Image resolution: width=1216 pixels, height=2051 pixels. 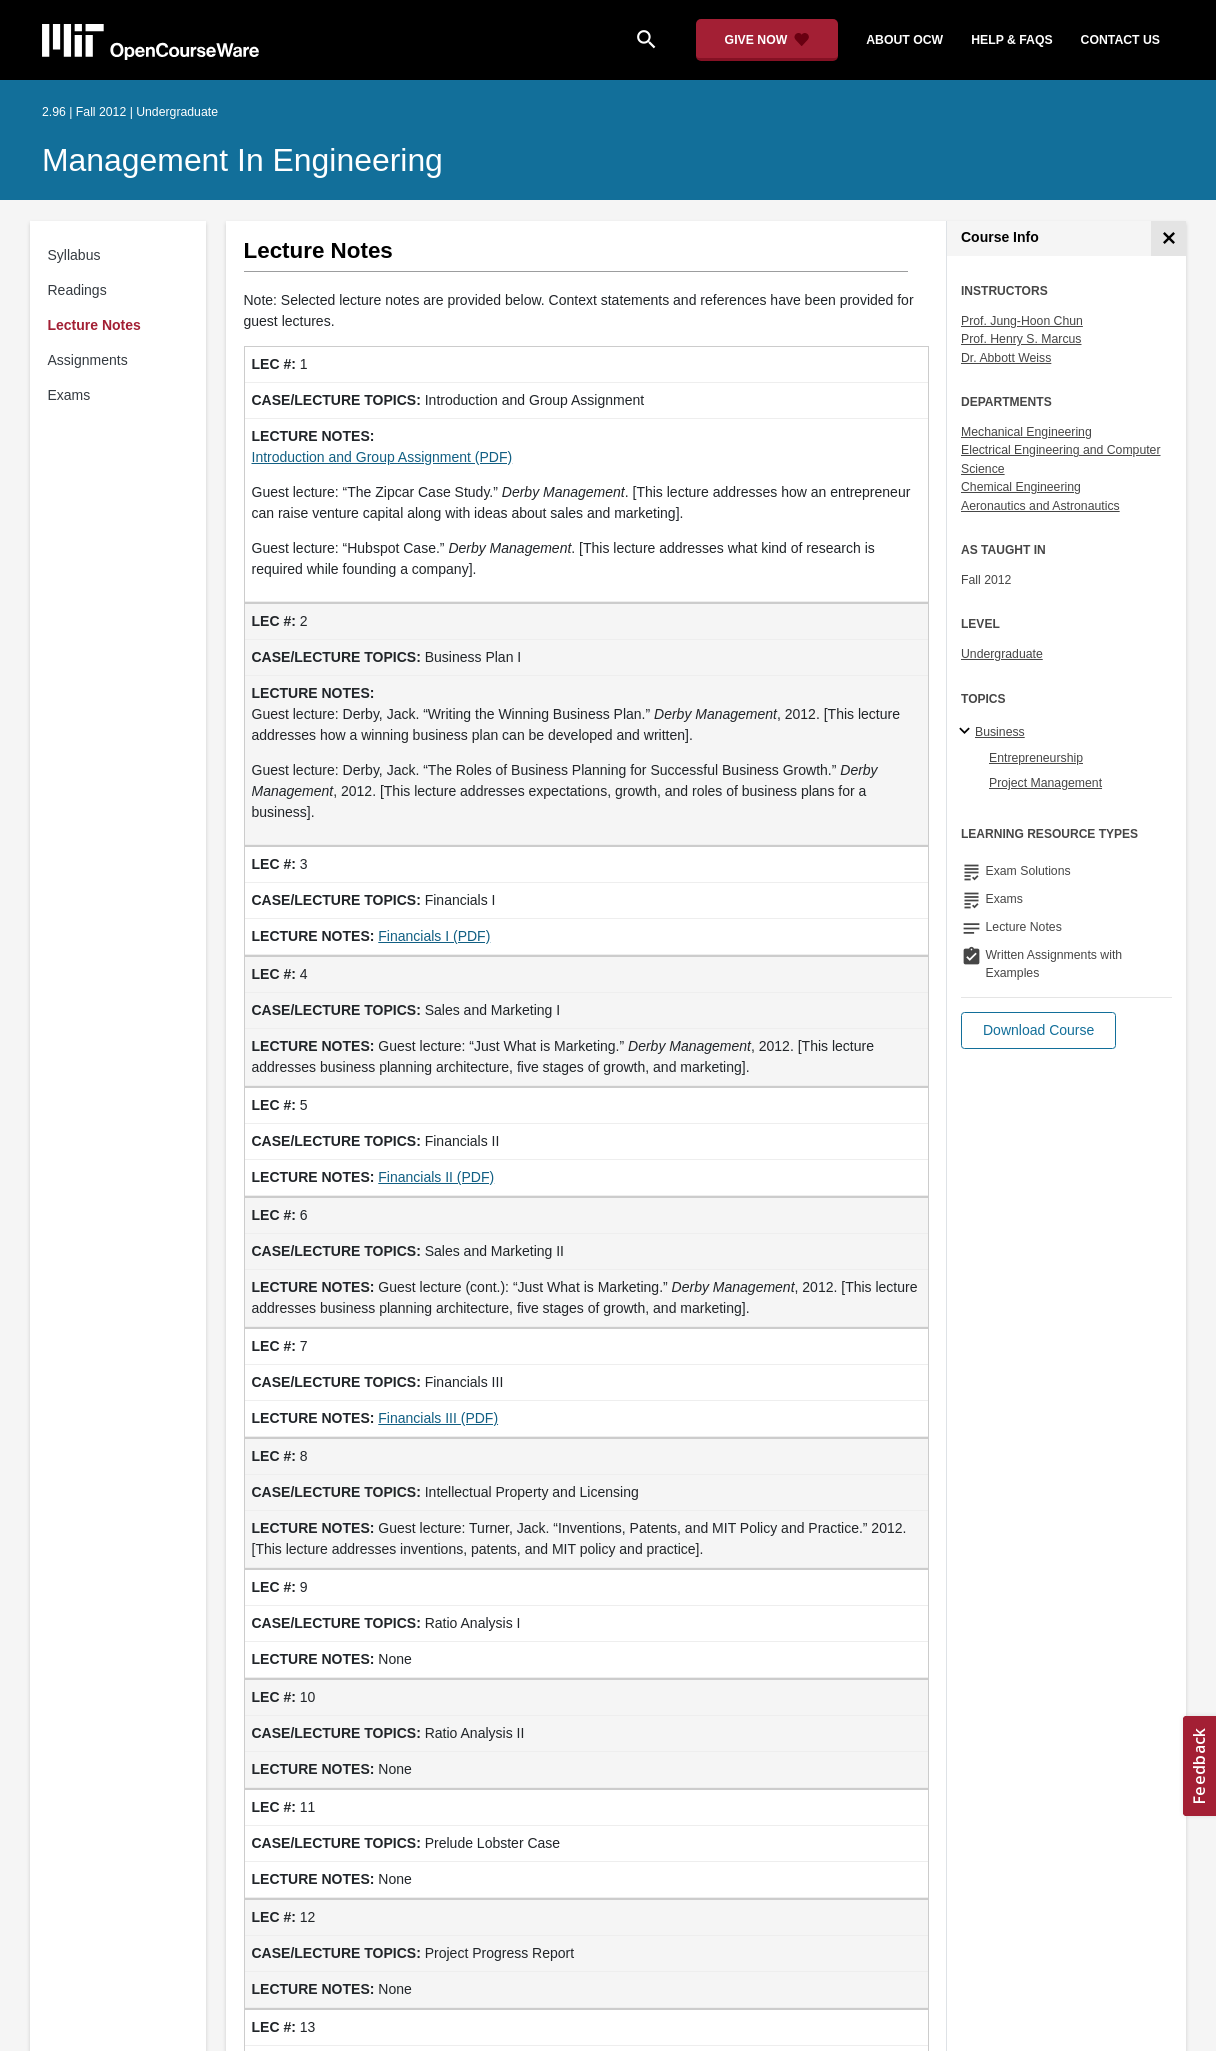 What do you see at coordinates (88, 360) in the screenshot?
I see `Assignments` at bounding box center [88, 360].